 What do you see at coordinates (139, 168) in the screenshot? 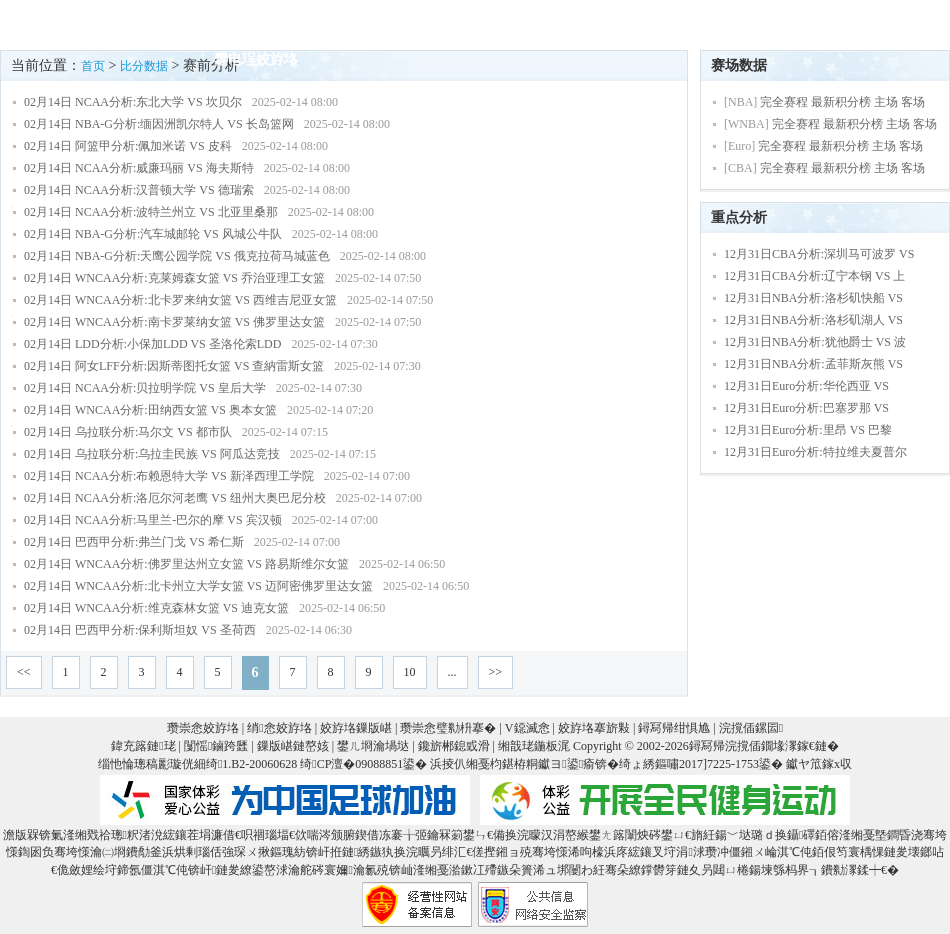
I see `02月14日 NCAA分析:威廉玛丽 VS 海夫斯特` at bounding box center [139, 168].